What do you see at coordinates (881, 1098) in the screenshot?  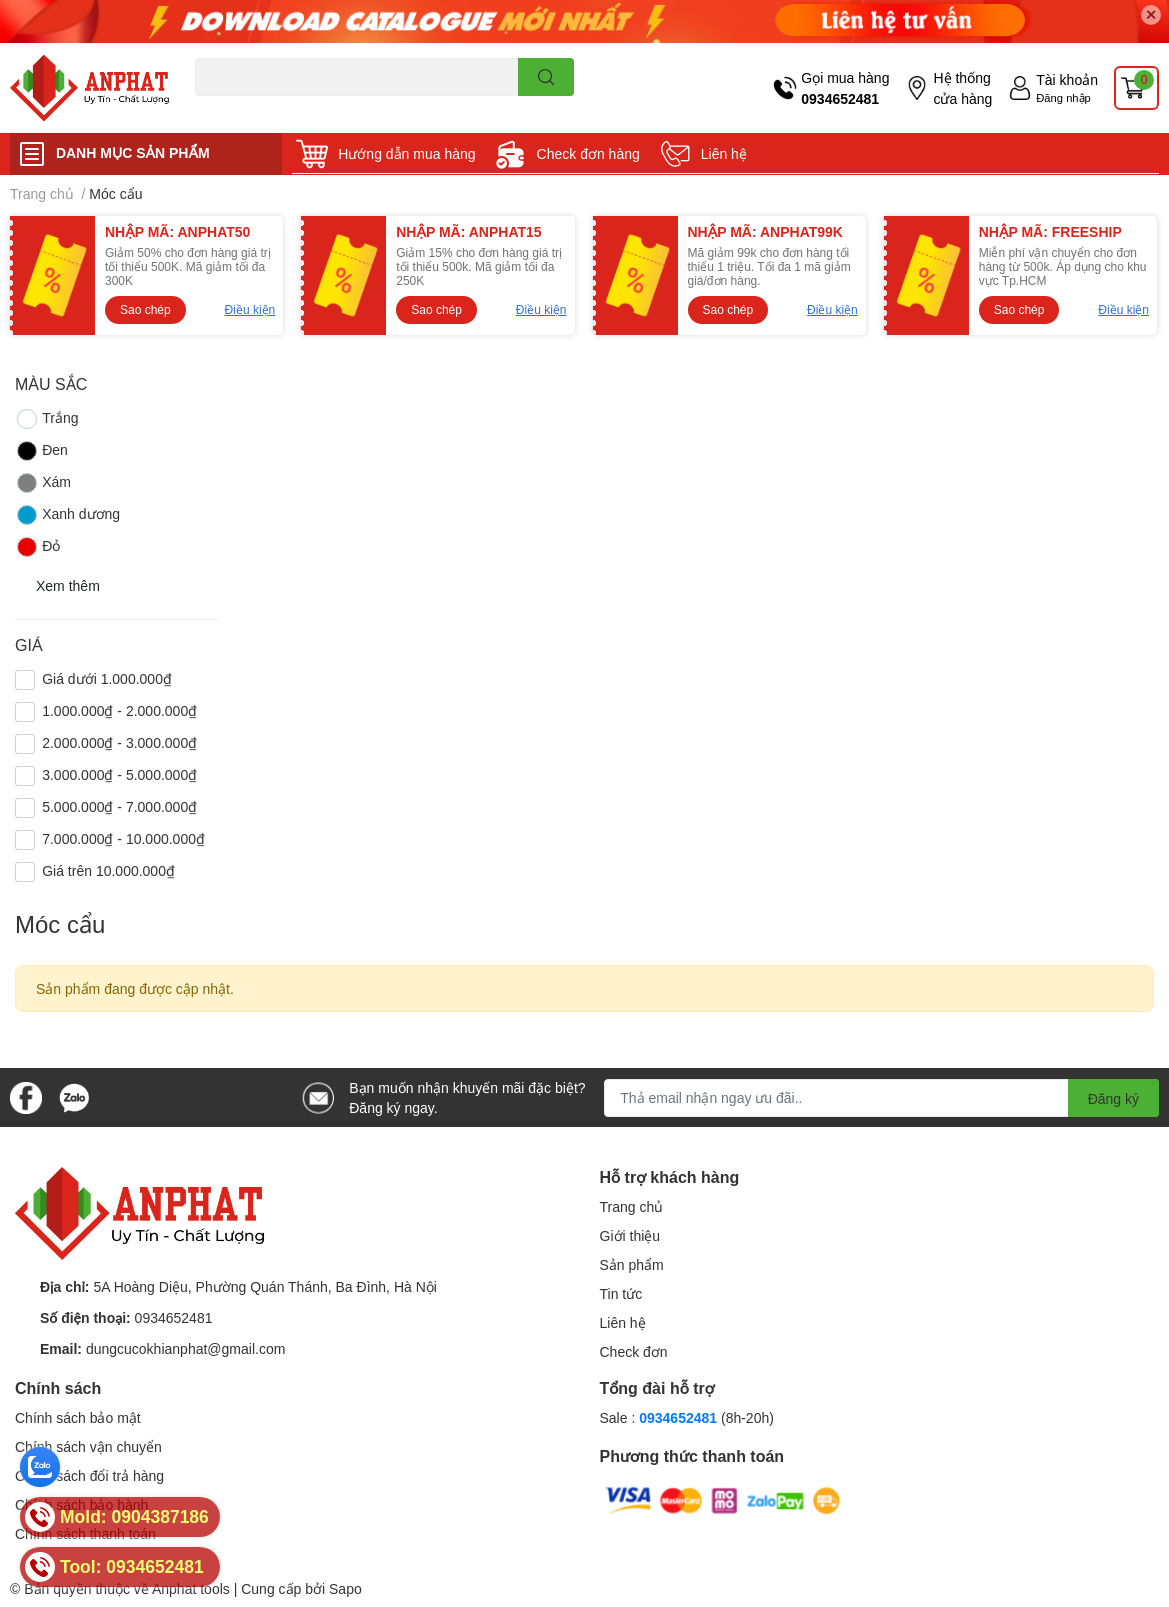 I see `[Địa chỉ Email]` at bounding box center [881, 1098].